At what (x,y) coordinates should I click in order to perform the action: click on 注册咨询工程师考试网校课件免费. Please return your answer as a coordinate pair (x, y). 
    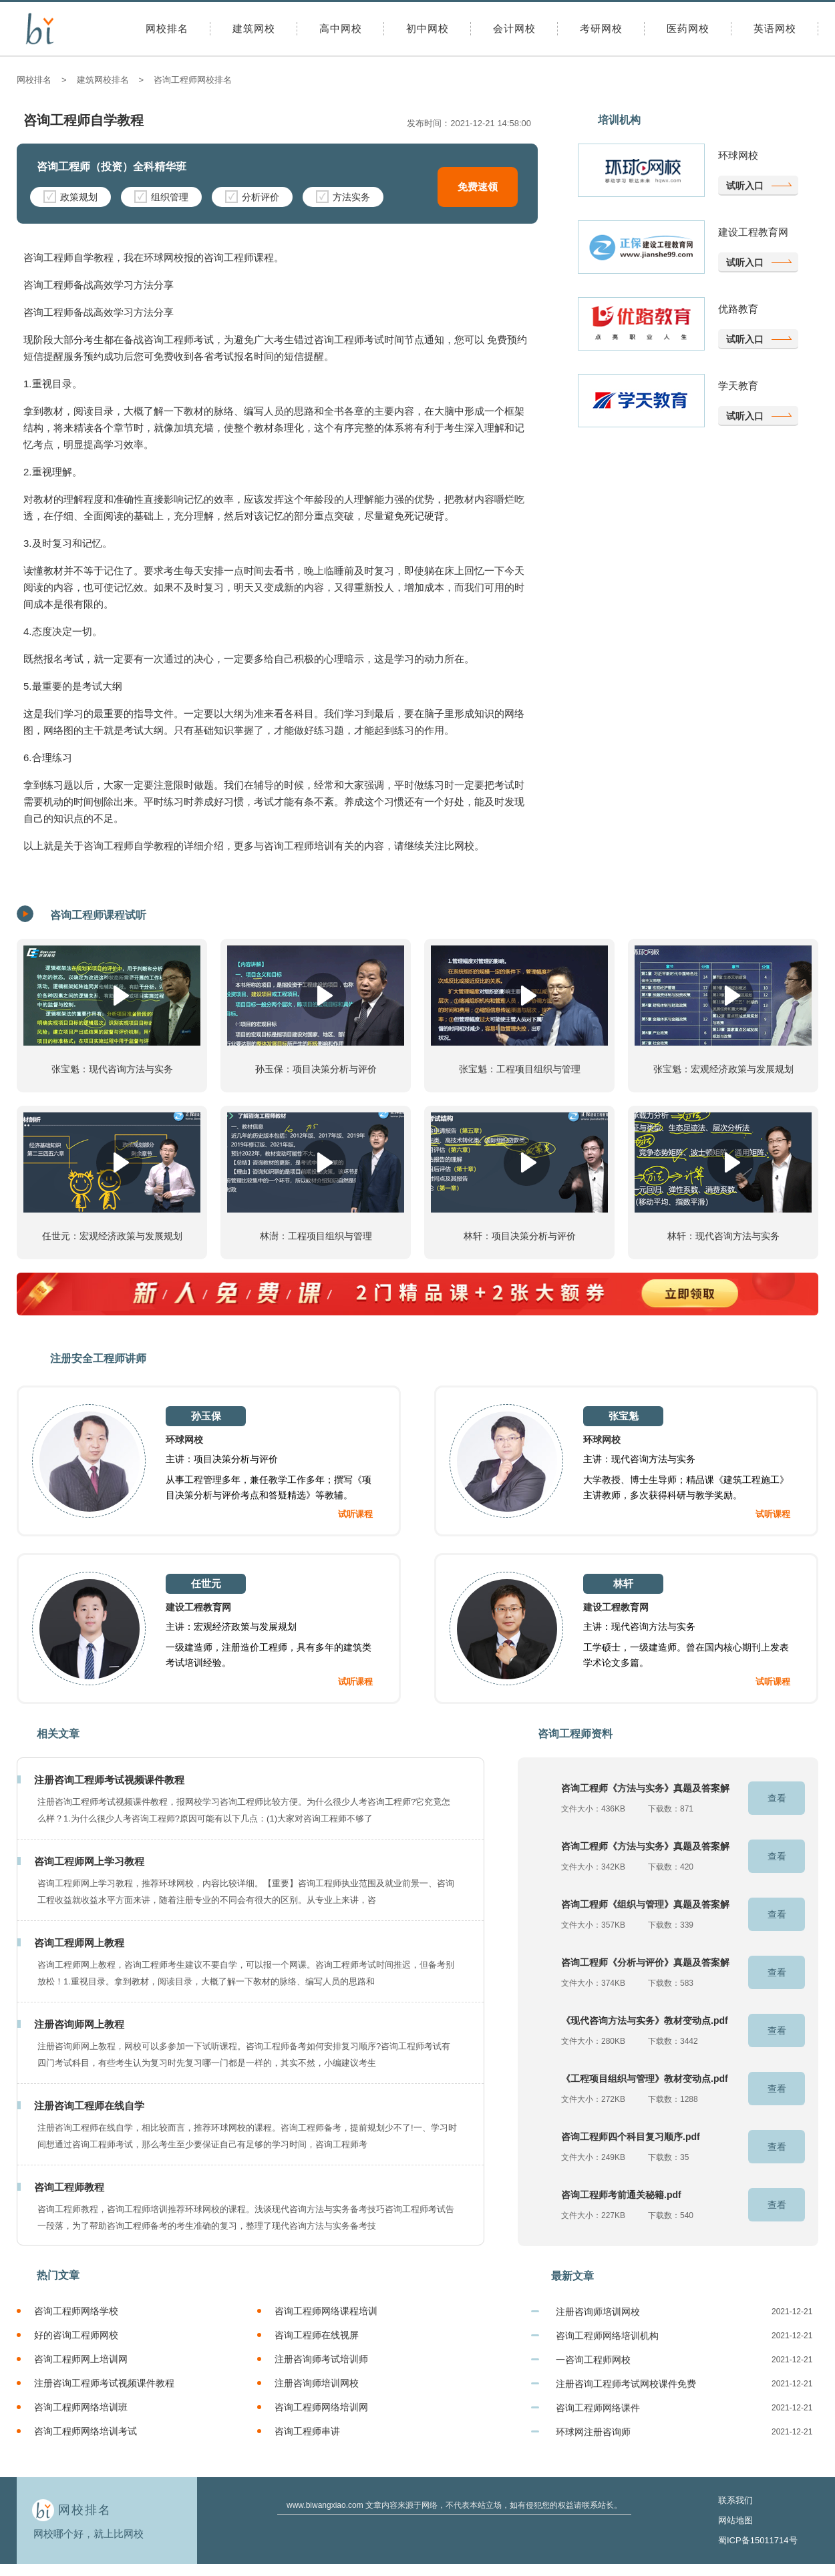
    Looking at the image, I should click on (626, 2383).